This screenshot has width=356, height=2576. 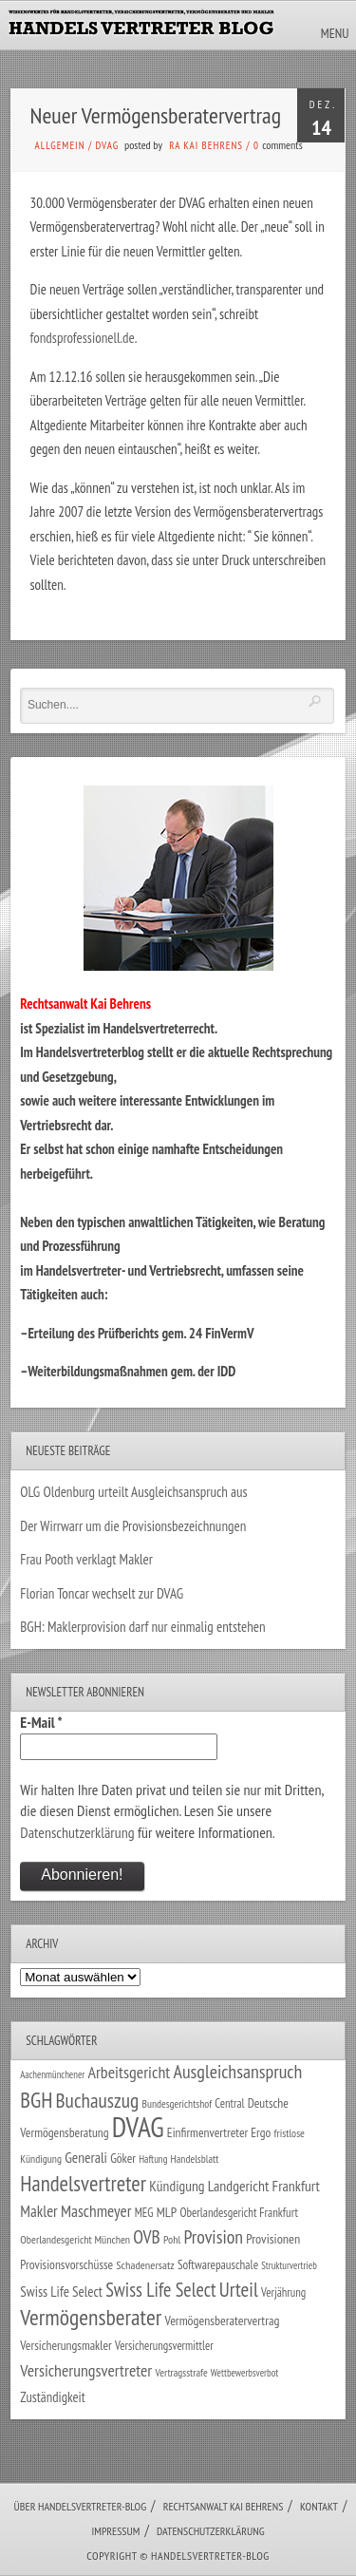 What do you see at coordinates (238, 2289) in the screenshot?
I see `Urteil [Urteil (117 Einträge)]` at bounding box center [238, 2289].